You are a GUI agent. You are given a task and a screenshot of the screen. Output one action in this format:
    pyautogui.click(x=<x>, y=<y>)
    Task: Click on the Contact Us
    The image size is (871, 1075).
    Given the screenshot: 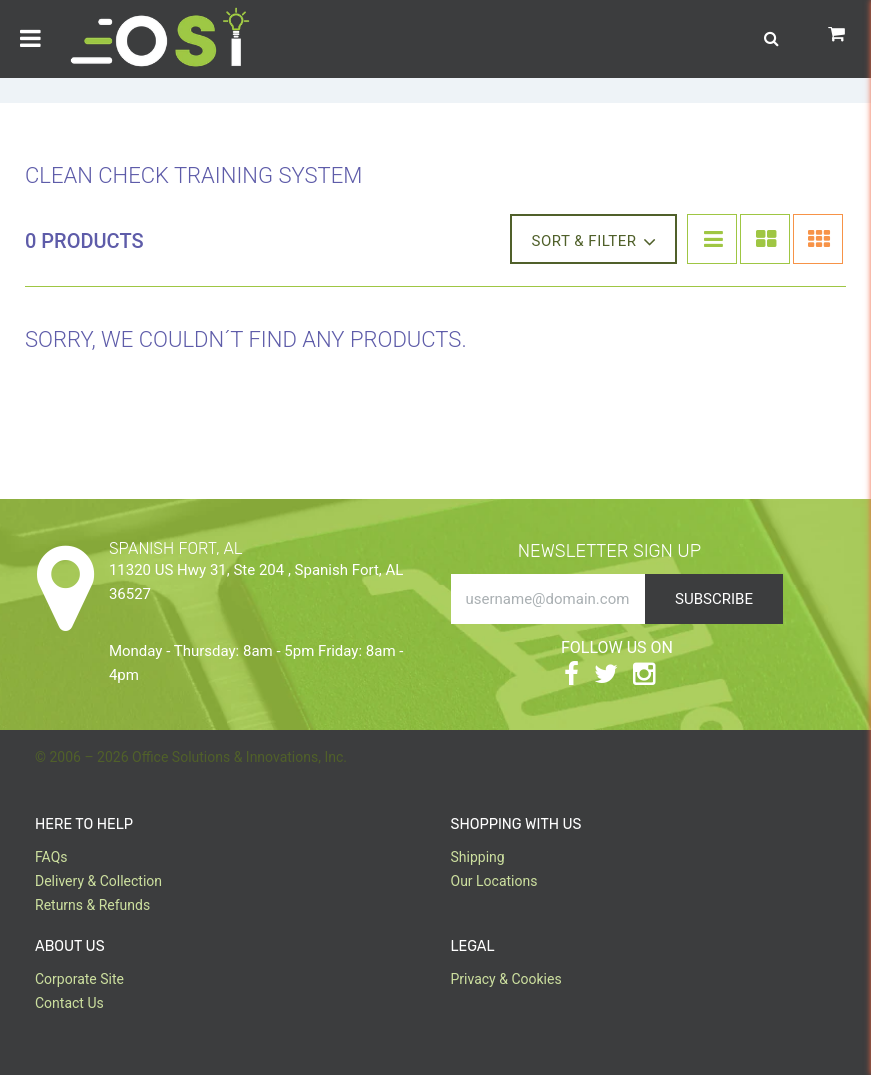 What is the action you would take?
    pyautogui.click(x=69, y=1003)
    